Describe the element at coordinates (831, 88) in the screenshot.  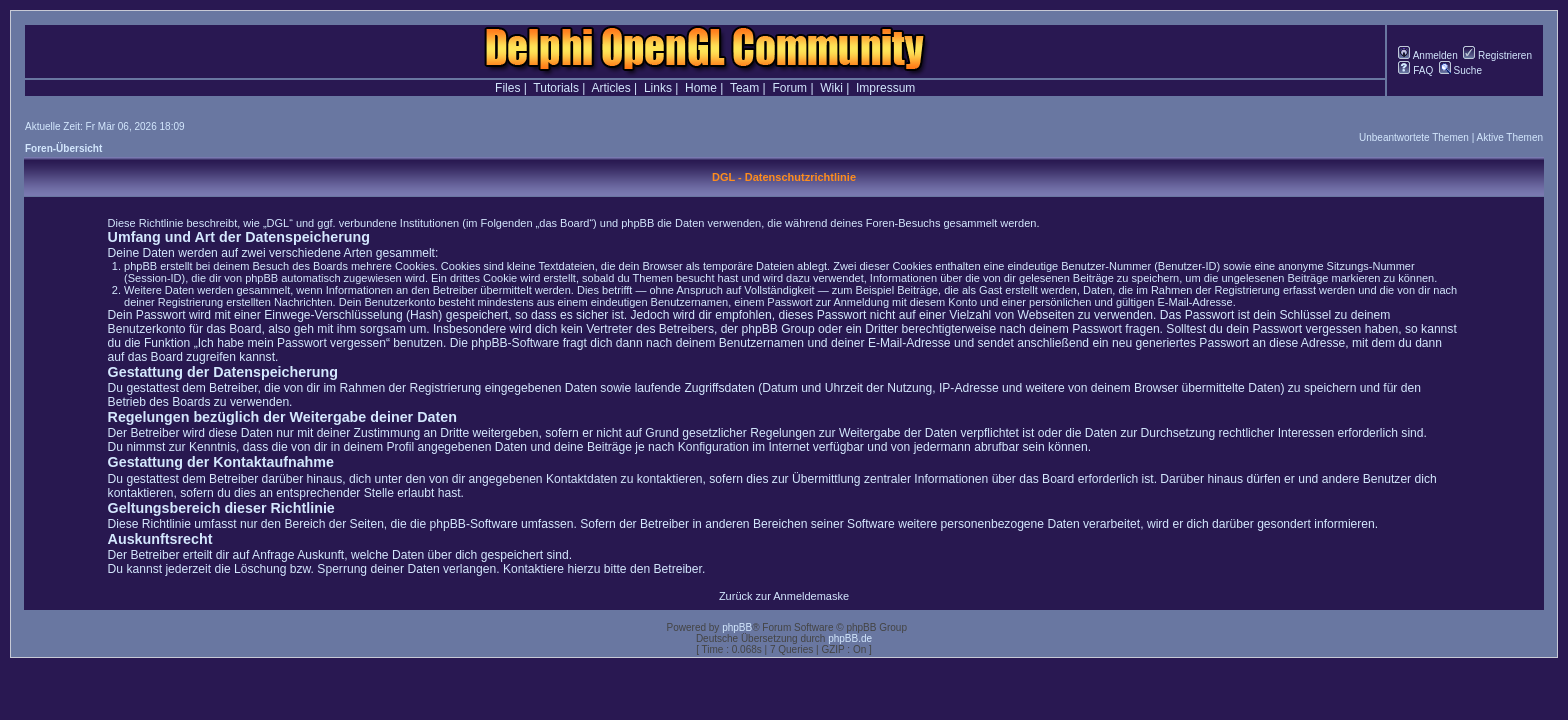
I see `Wiki` at that location.